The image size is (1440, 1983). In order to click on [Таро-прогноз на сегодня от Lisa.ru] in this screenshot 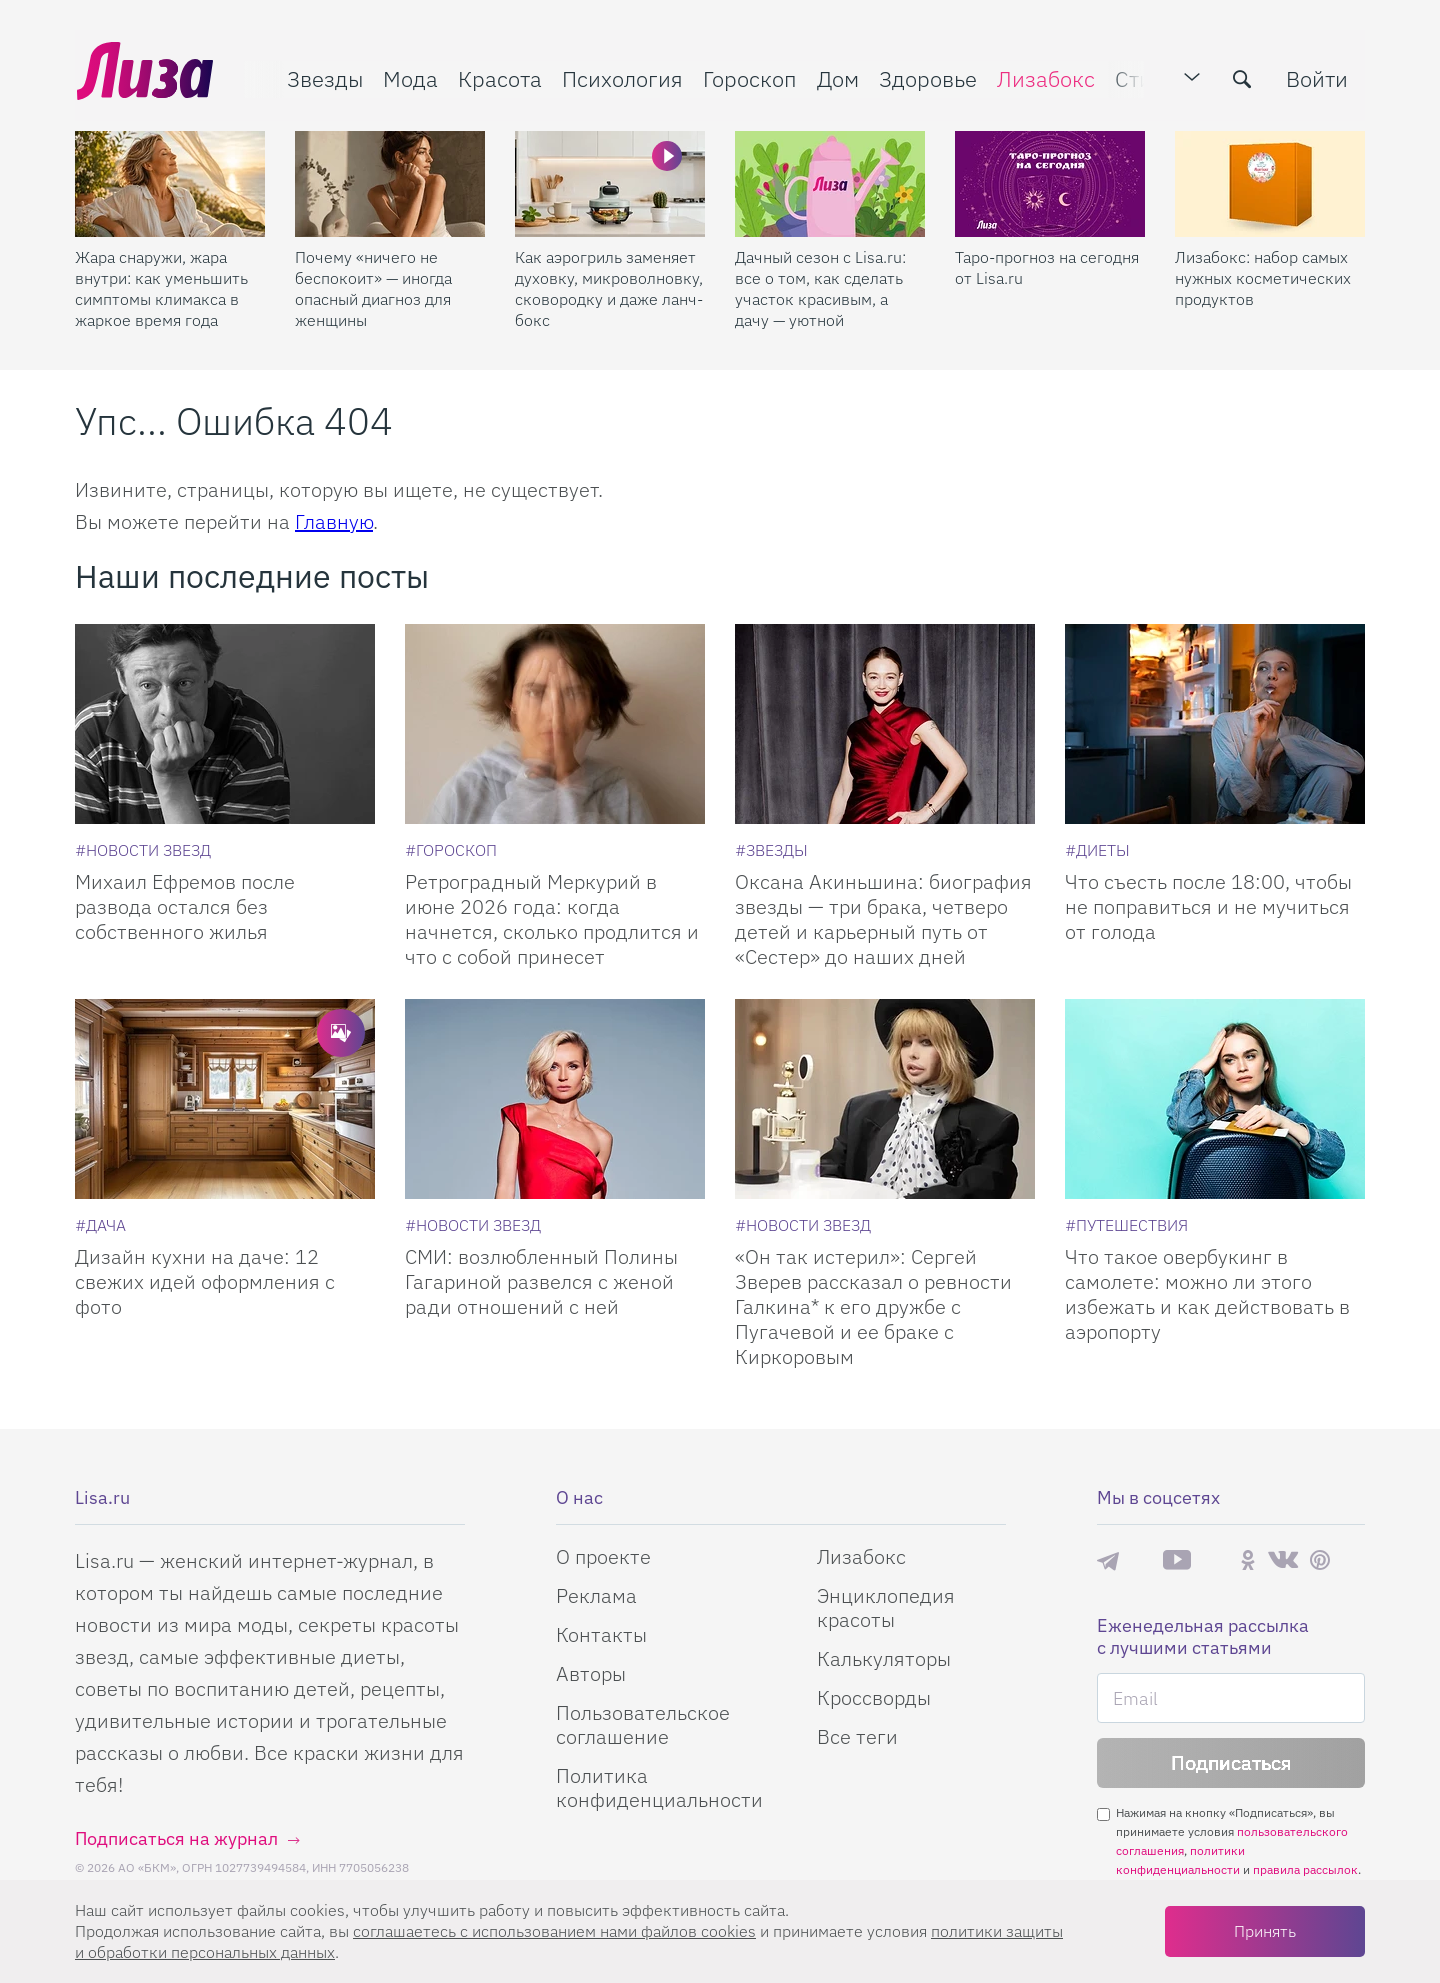, I will do `click(1050, 181)`.